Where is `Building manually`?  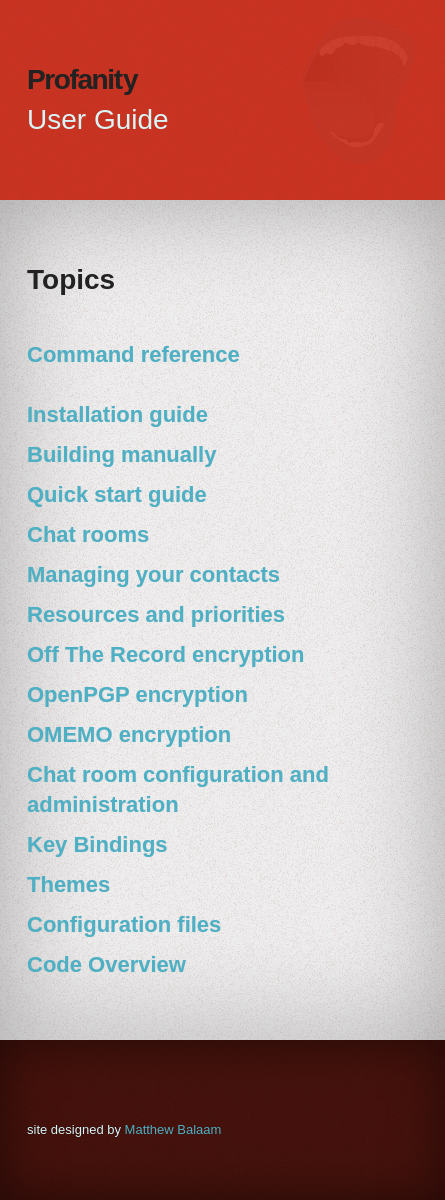 Building manually is located at coordinates (121, 454).